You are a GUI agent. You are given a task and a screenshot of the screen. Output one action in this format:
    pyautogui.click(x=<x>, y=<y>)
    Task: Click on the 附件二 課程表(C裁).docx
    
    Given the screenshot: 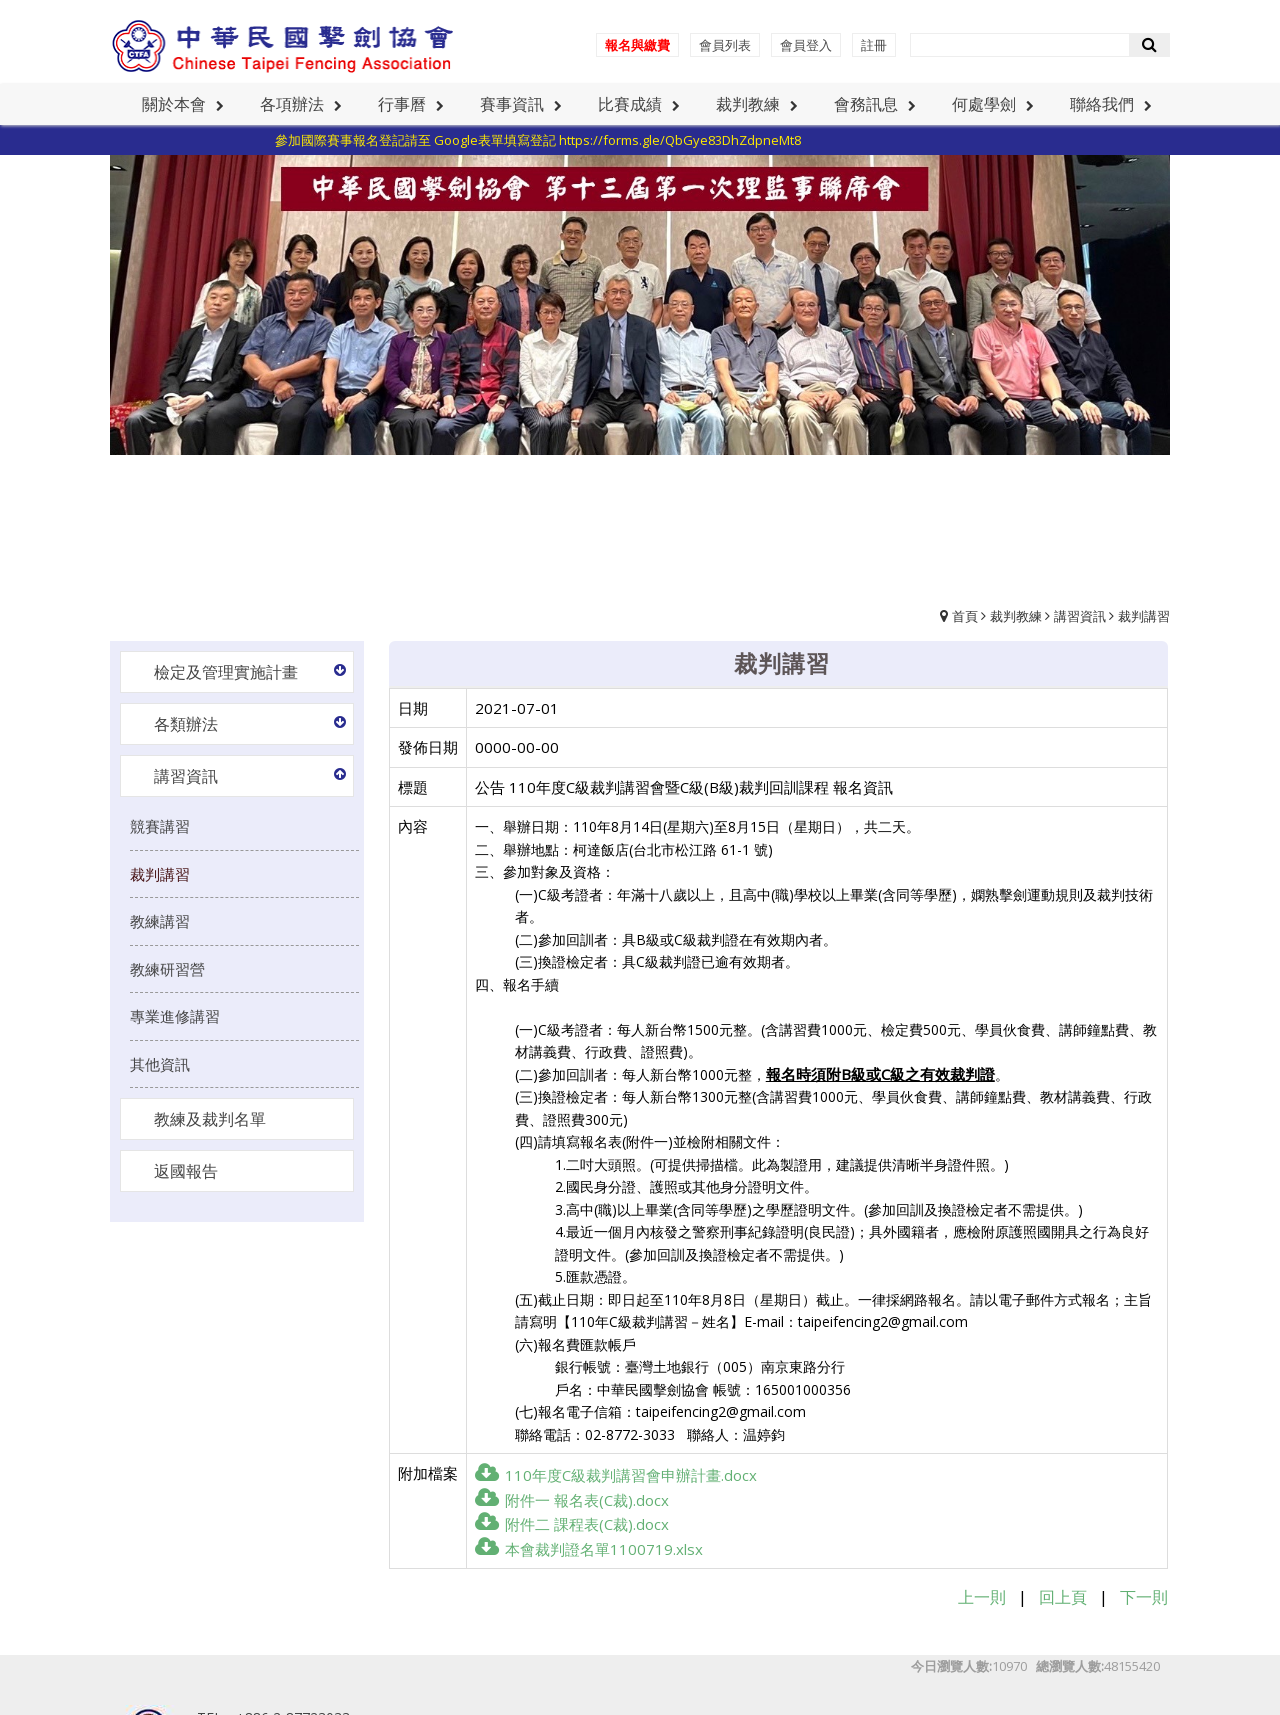 What is the action you would take?
    pyautogui.click(x=572, y=1524)
    